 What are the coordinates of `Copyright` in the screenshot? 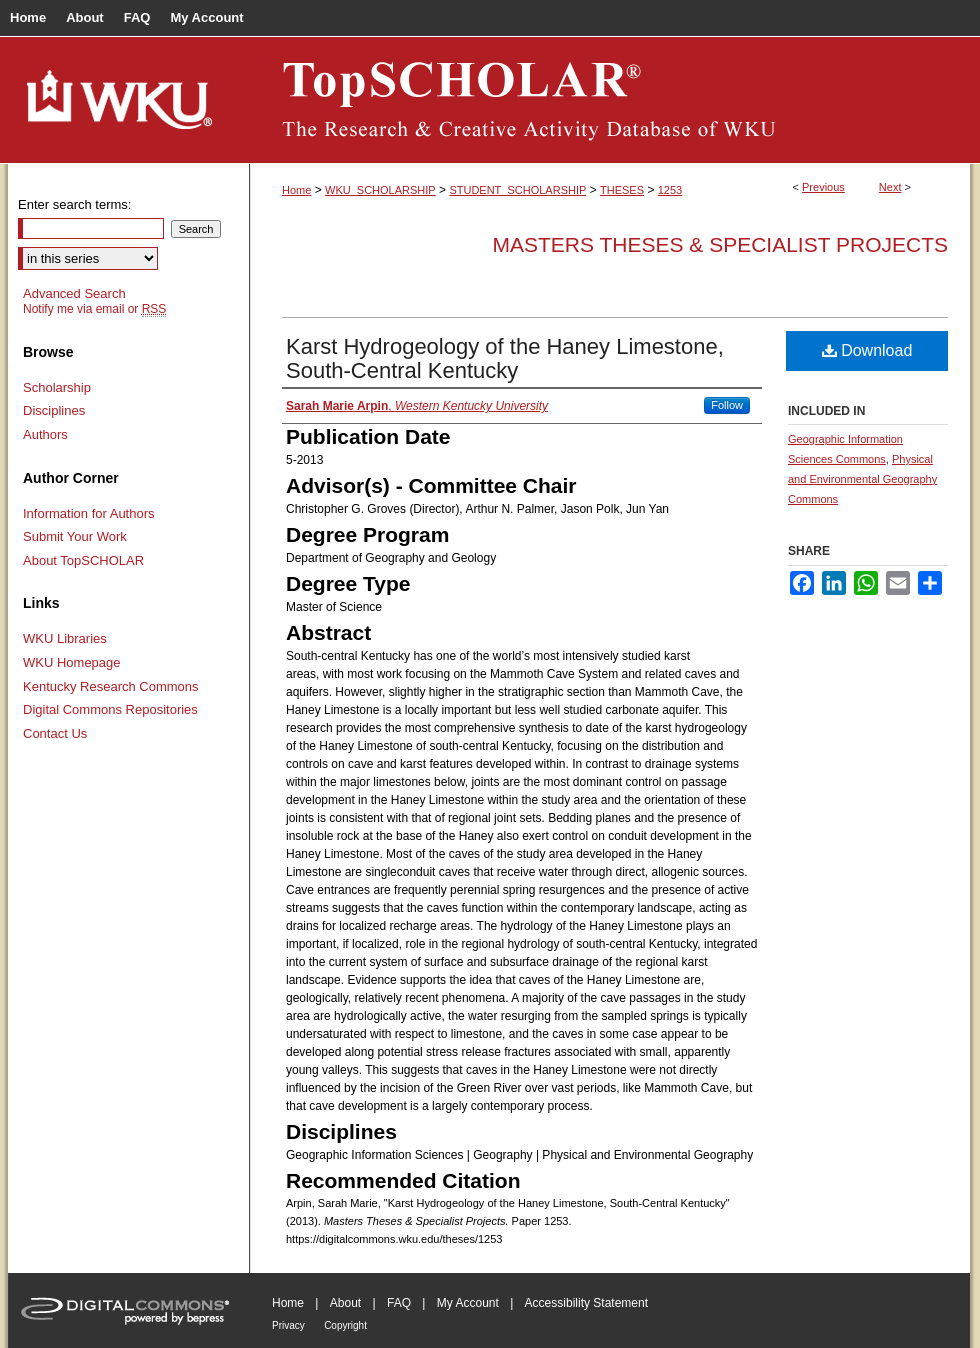 It's located at (345, 1325).